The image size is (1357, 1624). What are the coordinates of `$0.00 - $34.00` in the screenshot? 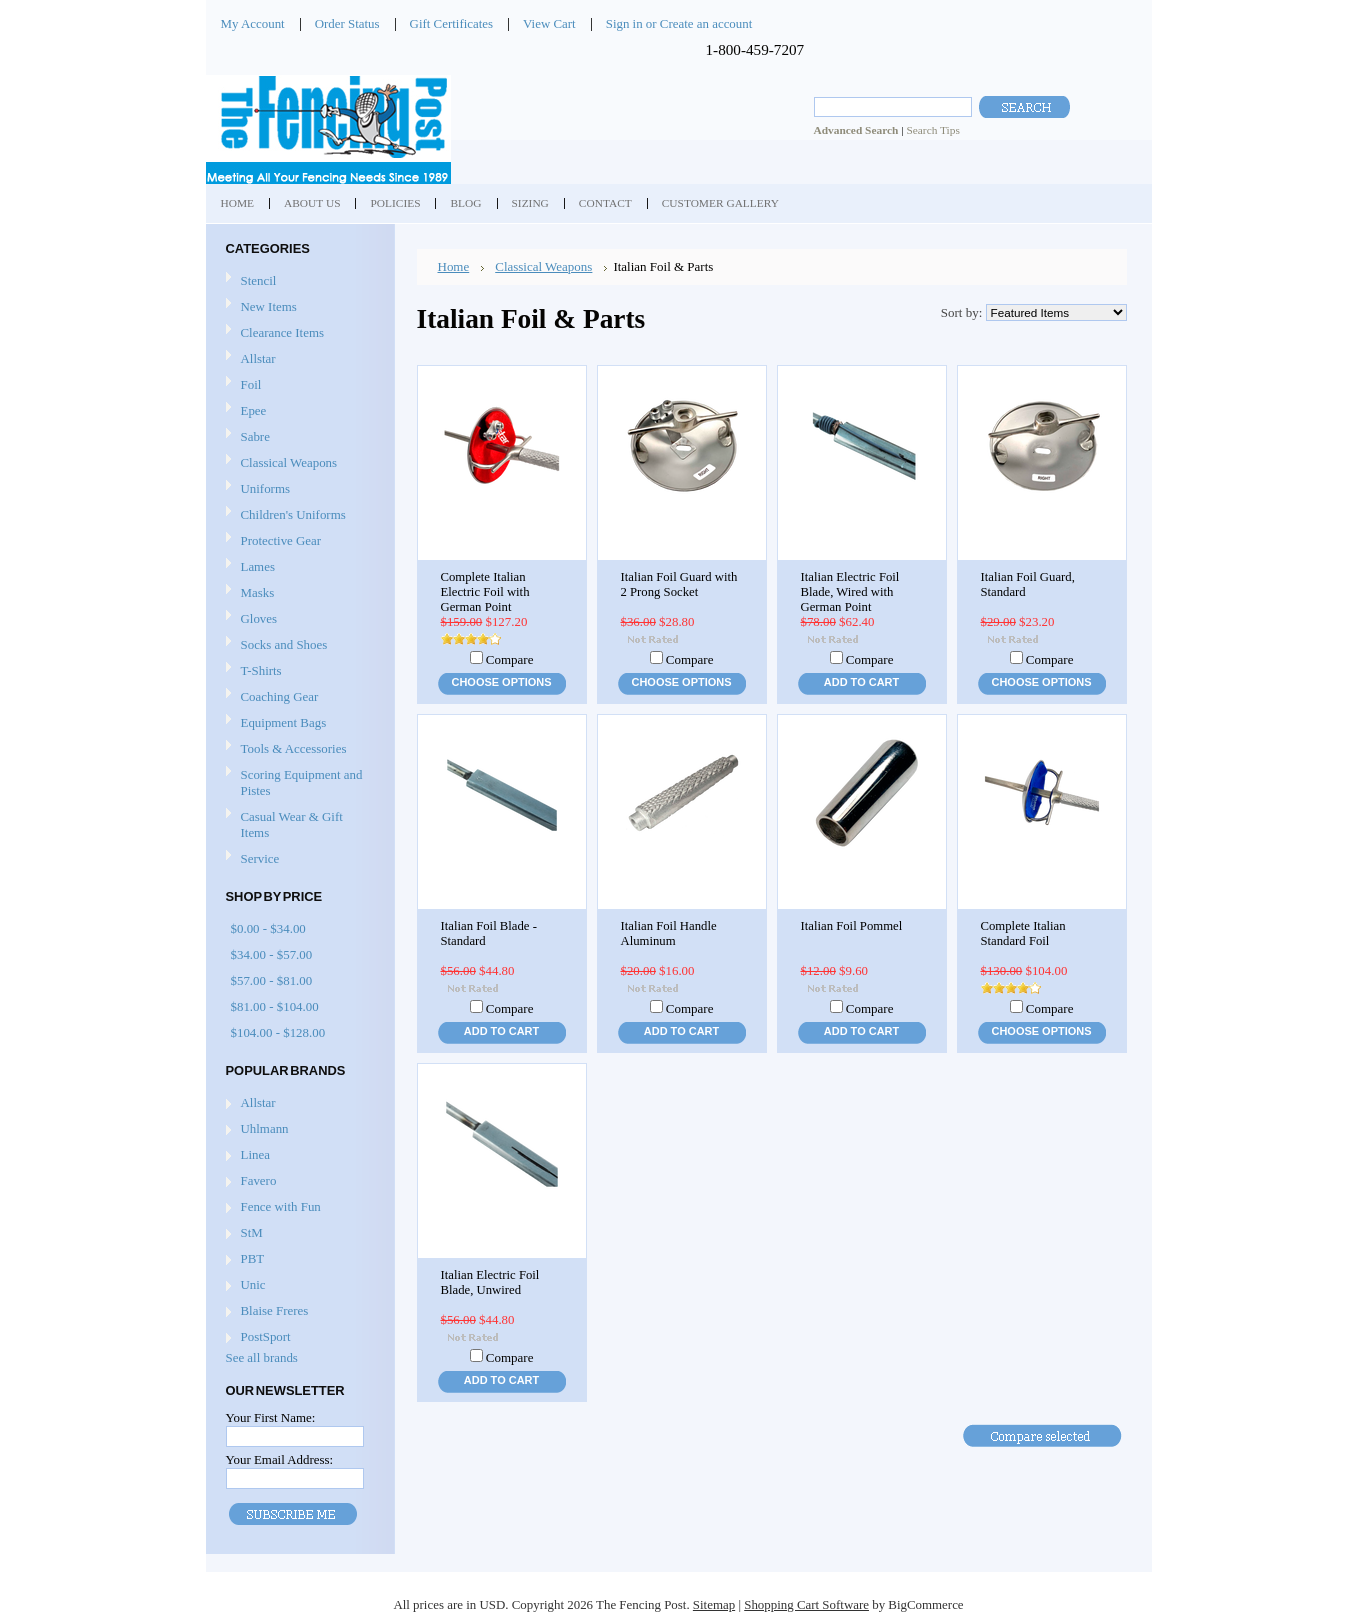 It's located at (268, 928).